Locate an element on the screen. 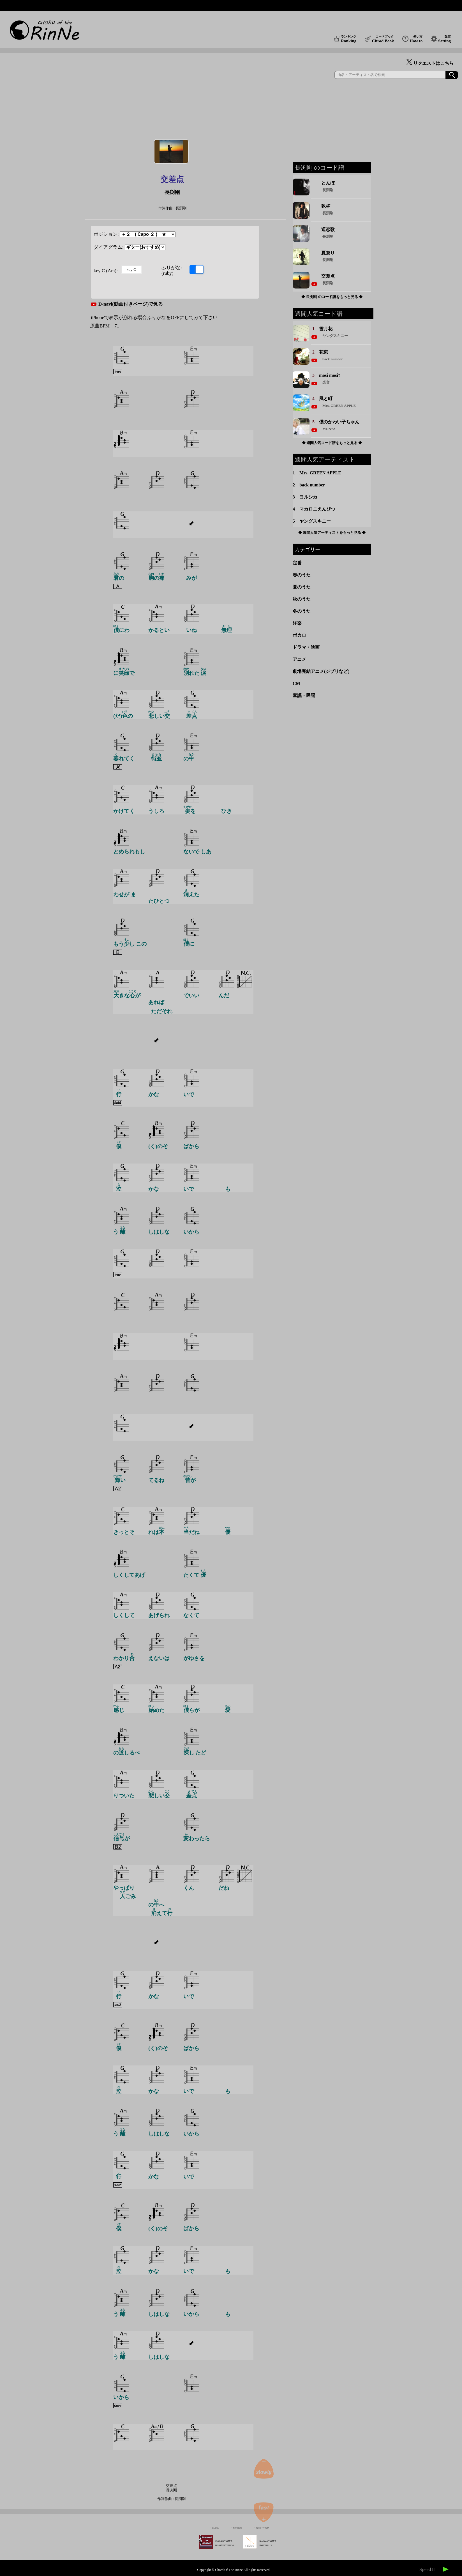 Image resolution: width=462 pixels, height=2576 pixels. 劇場完結アニメ(ジブリなど) is located at coordinates (321, 671).